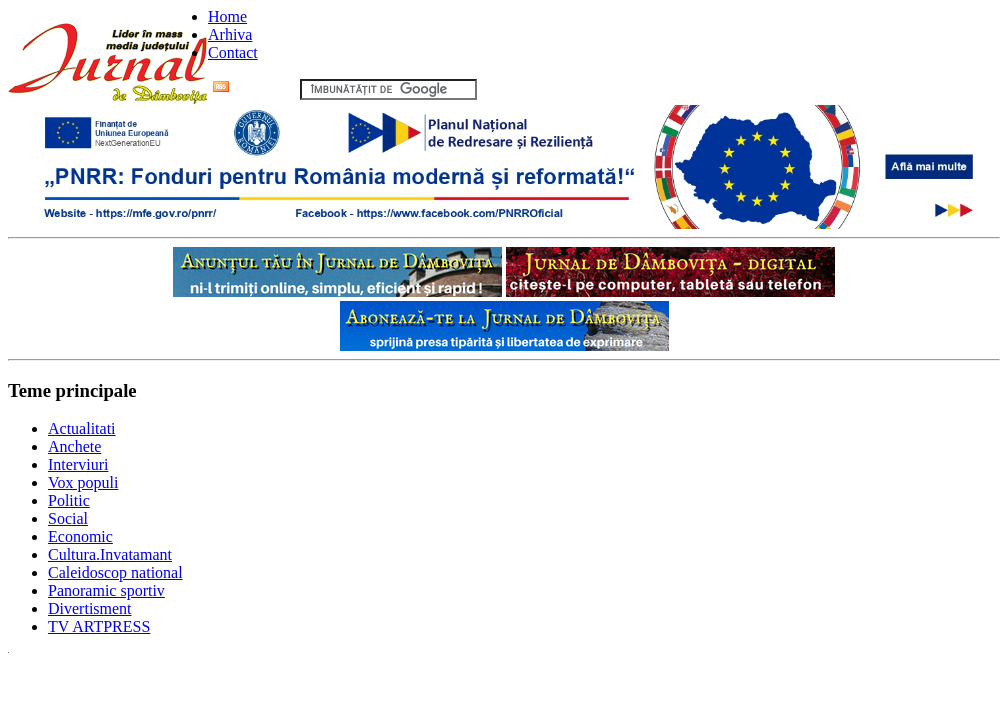 The width and height of the screenshot is (1008, 720). I want to click on Flux RSS, so click(254, 88).